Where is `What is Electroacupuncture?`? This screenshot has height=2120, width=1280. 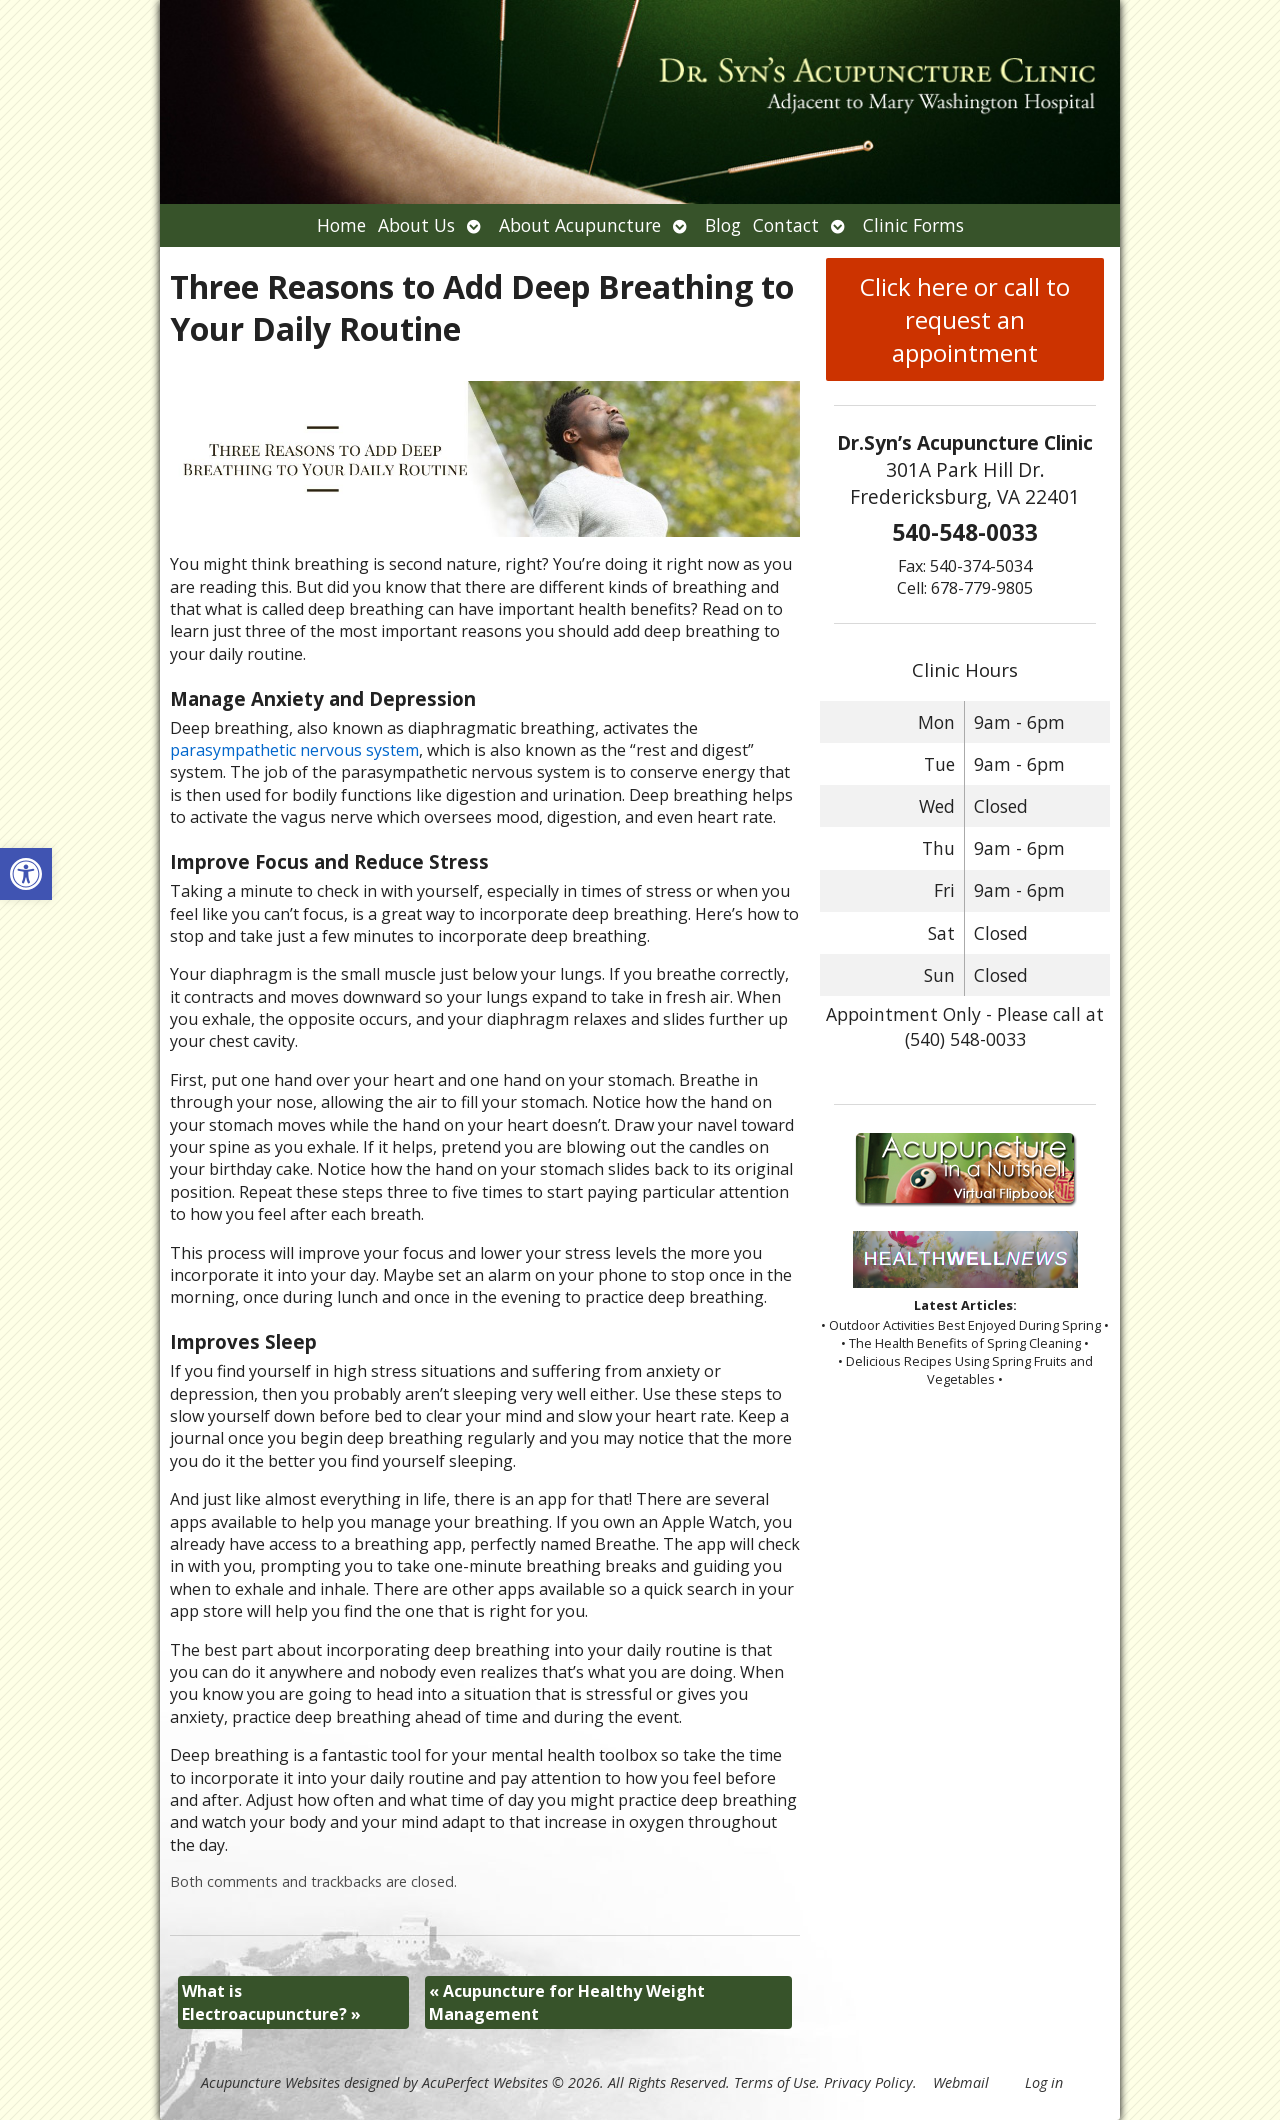
What is Electroacupuncture? is located at coordinates (271, 2002).